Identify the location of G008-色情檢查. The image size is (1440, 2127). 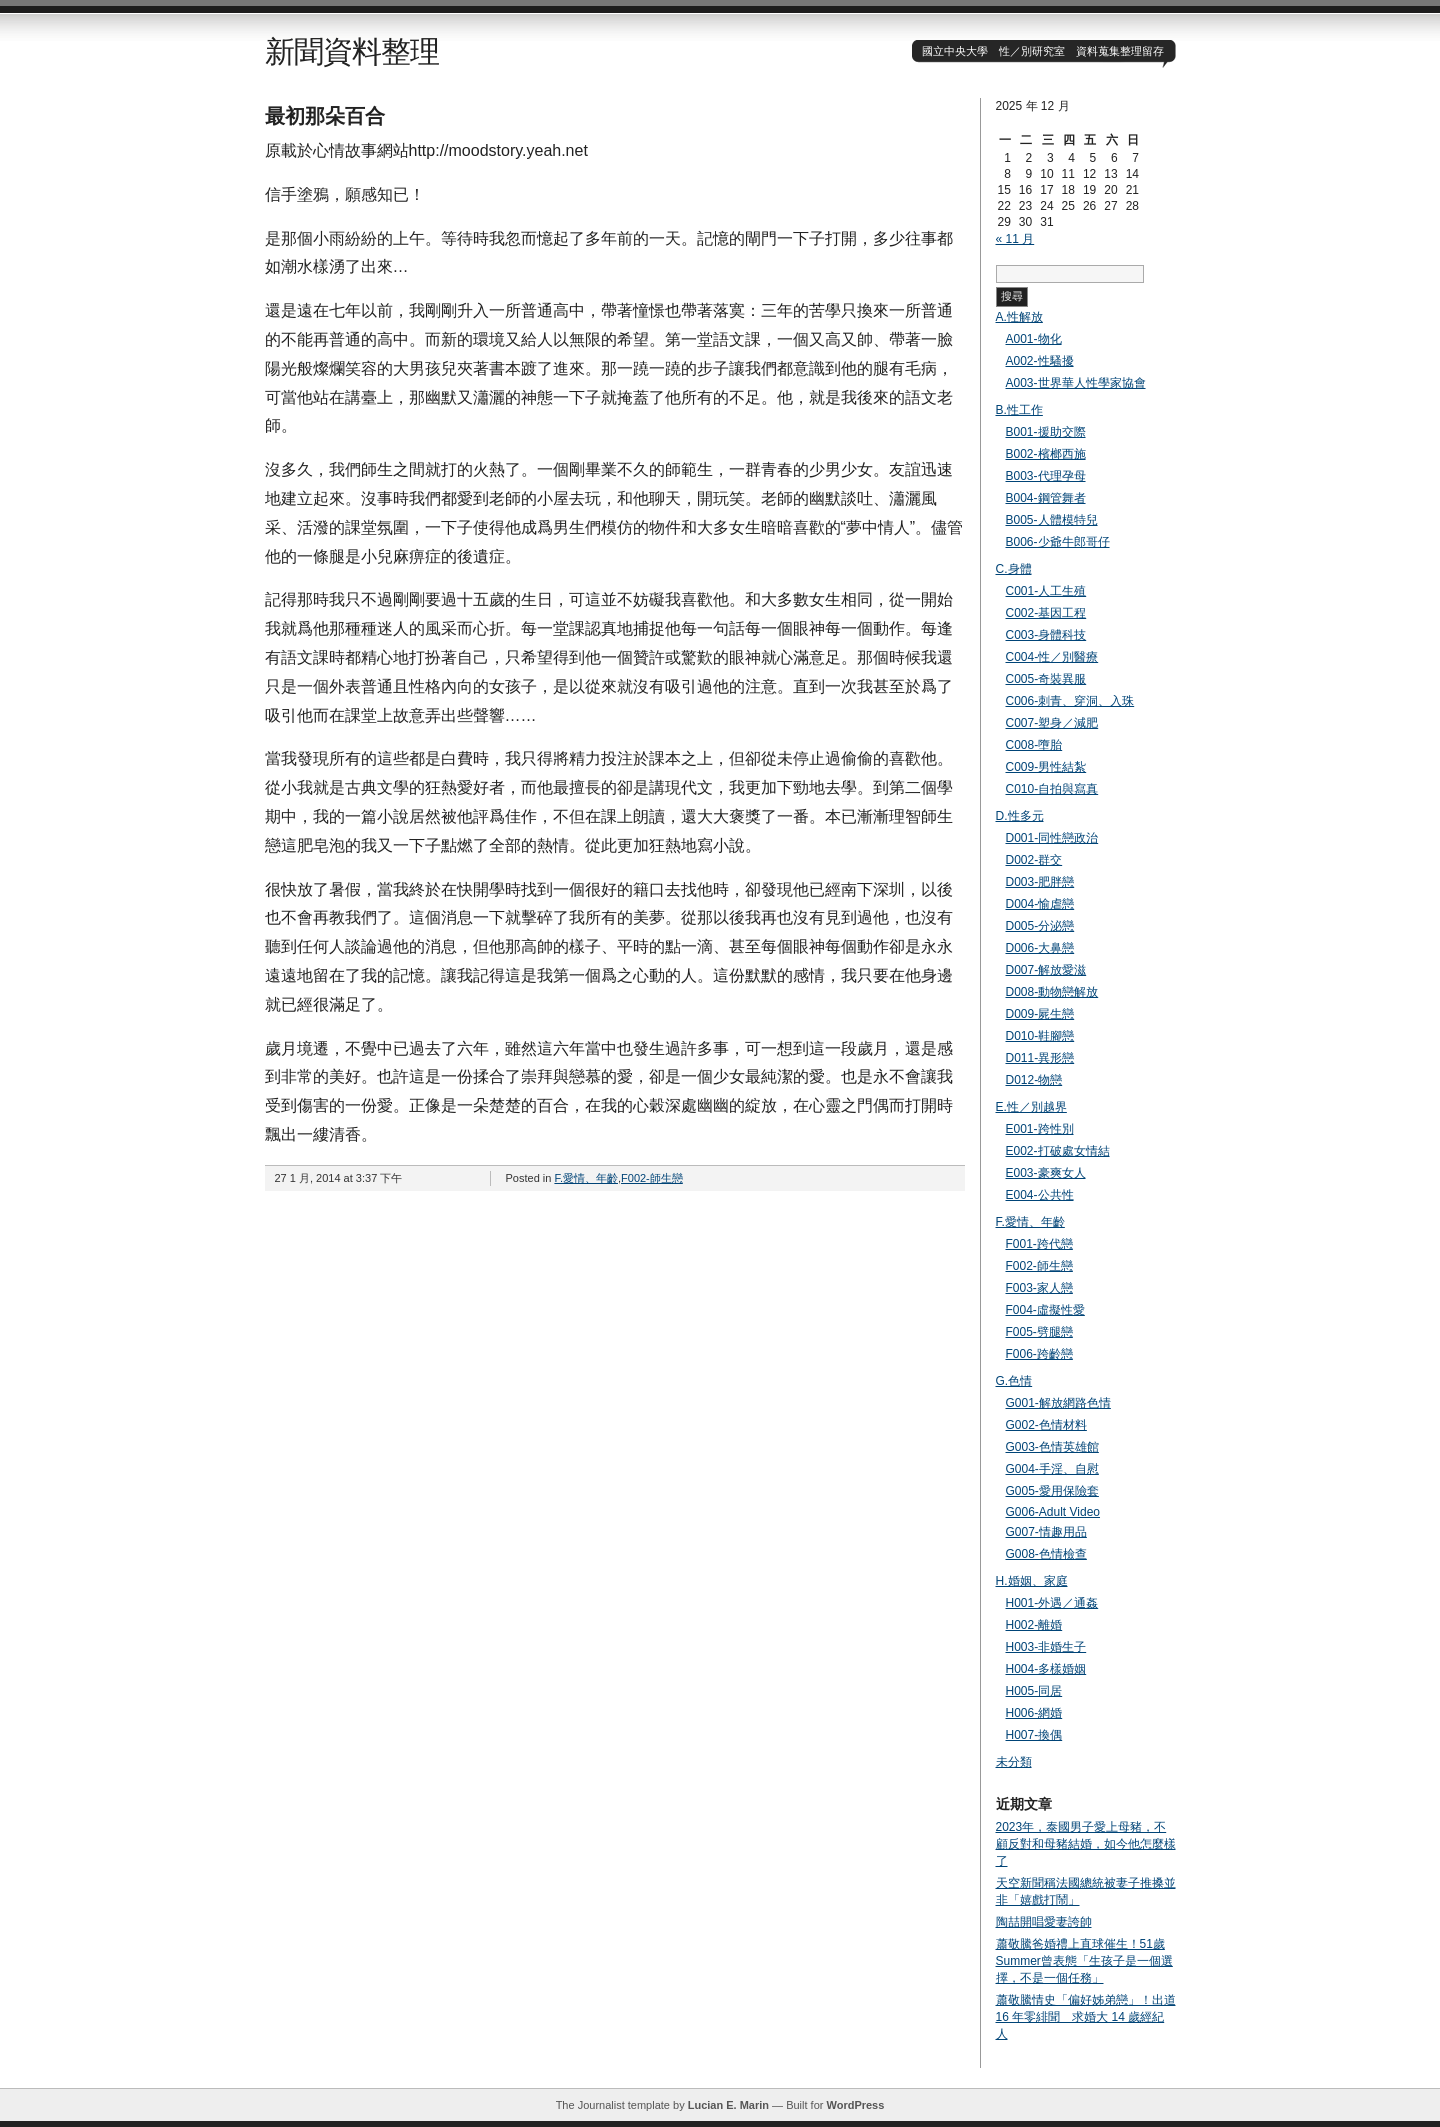
(1046, 1554).